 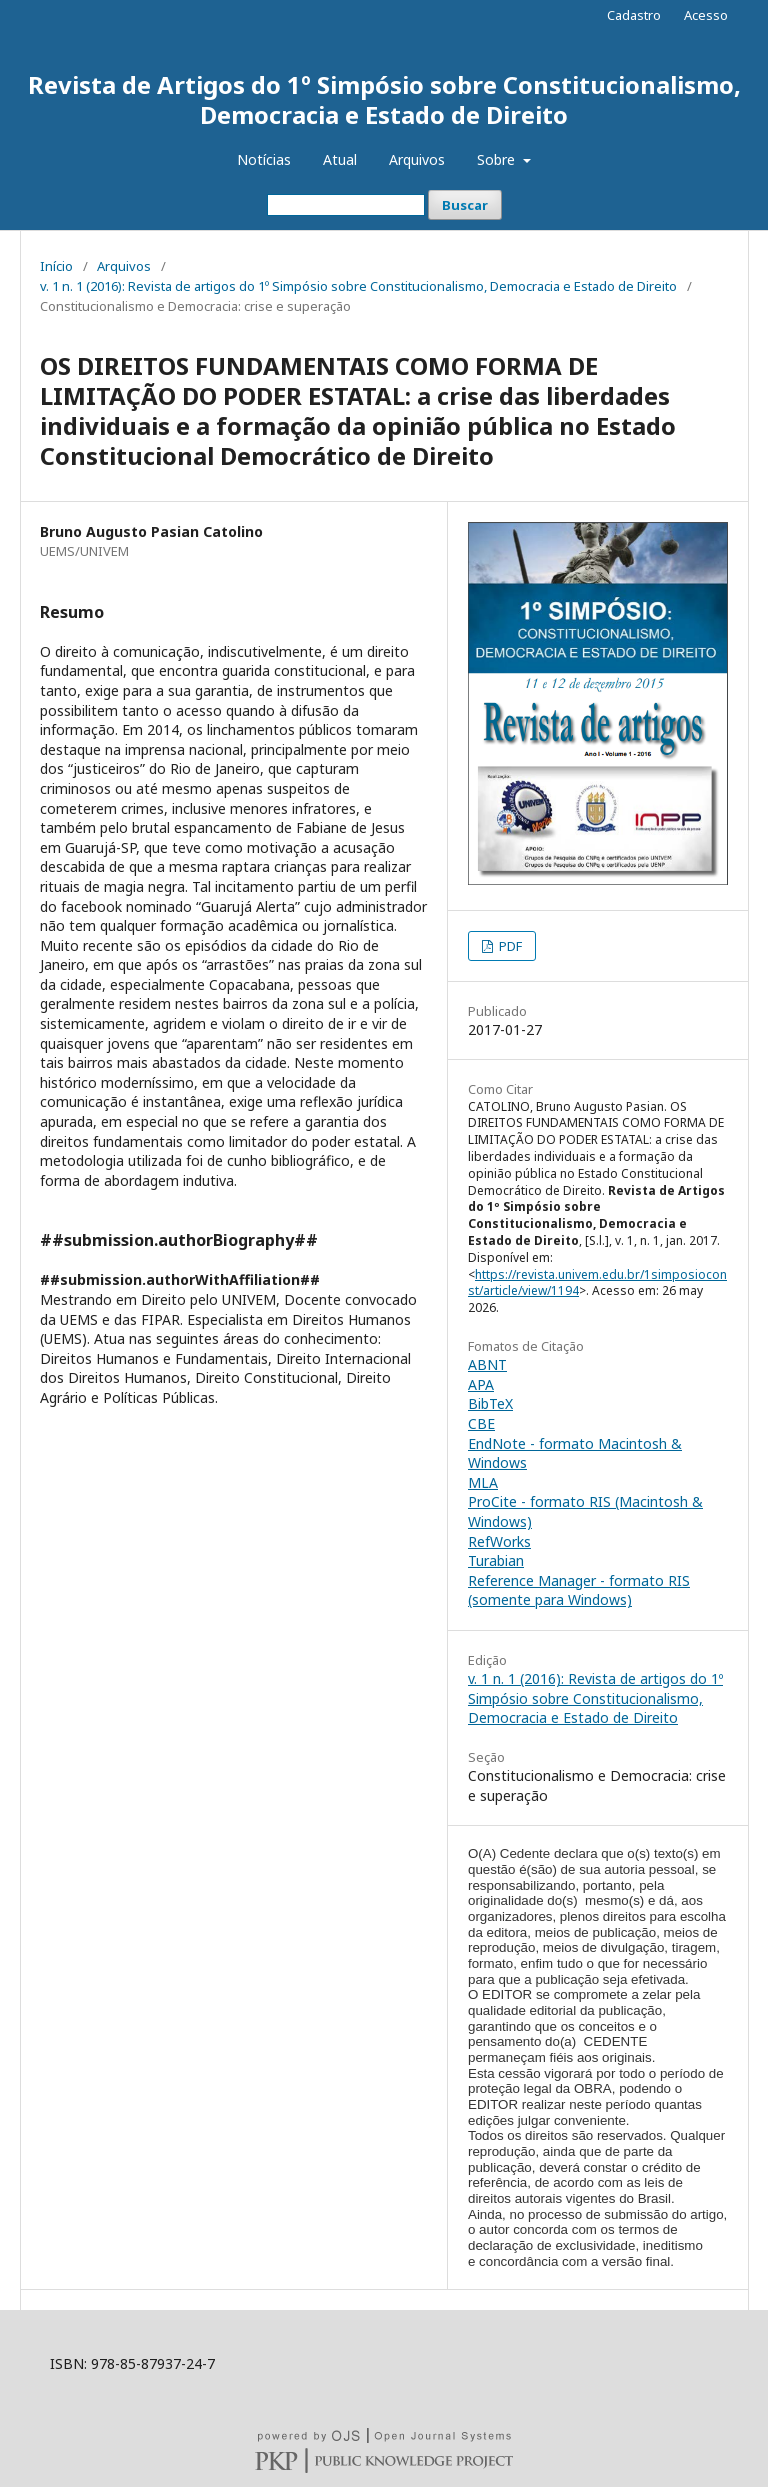 What do you see at coordinates (346, 205) in the screenshot?
I see `[Termo de Busca]` at bounding box center [346, 205].